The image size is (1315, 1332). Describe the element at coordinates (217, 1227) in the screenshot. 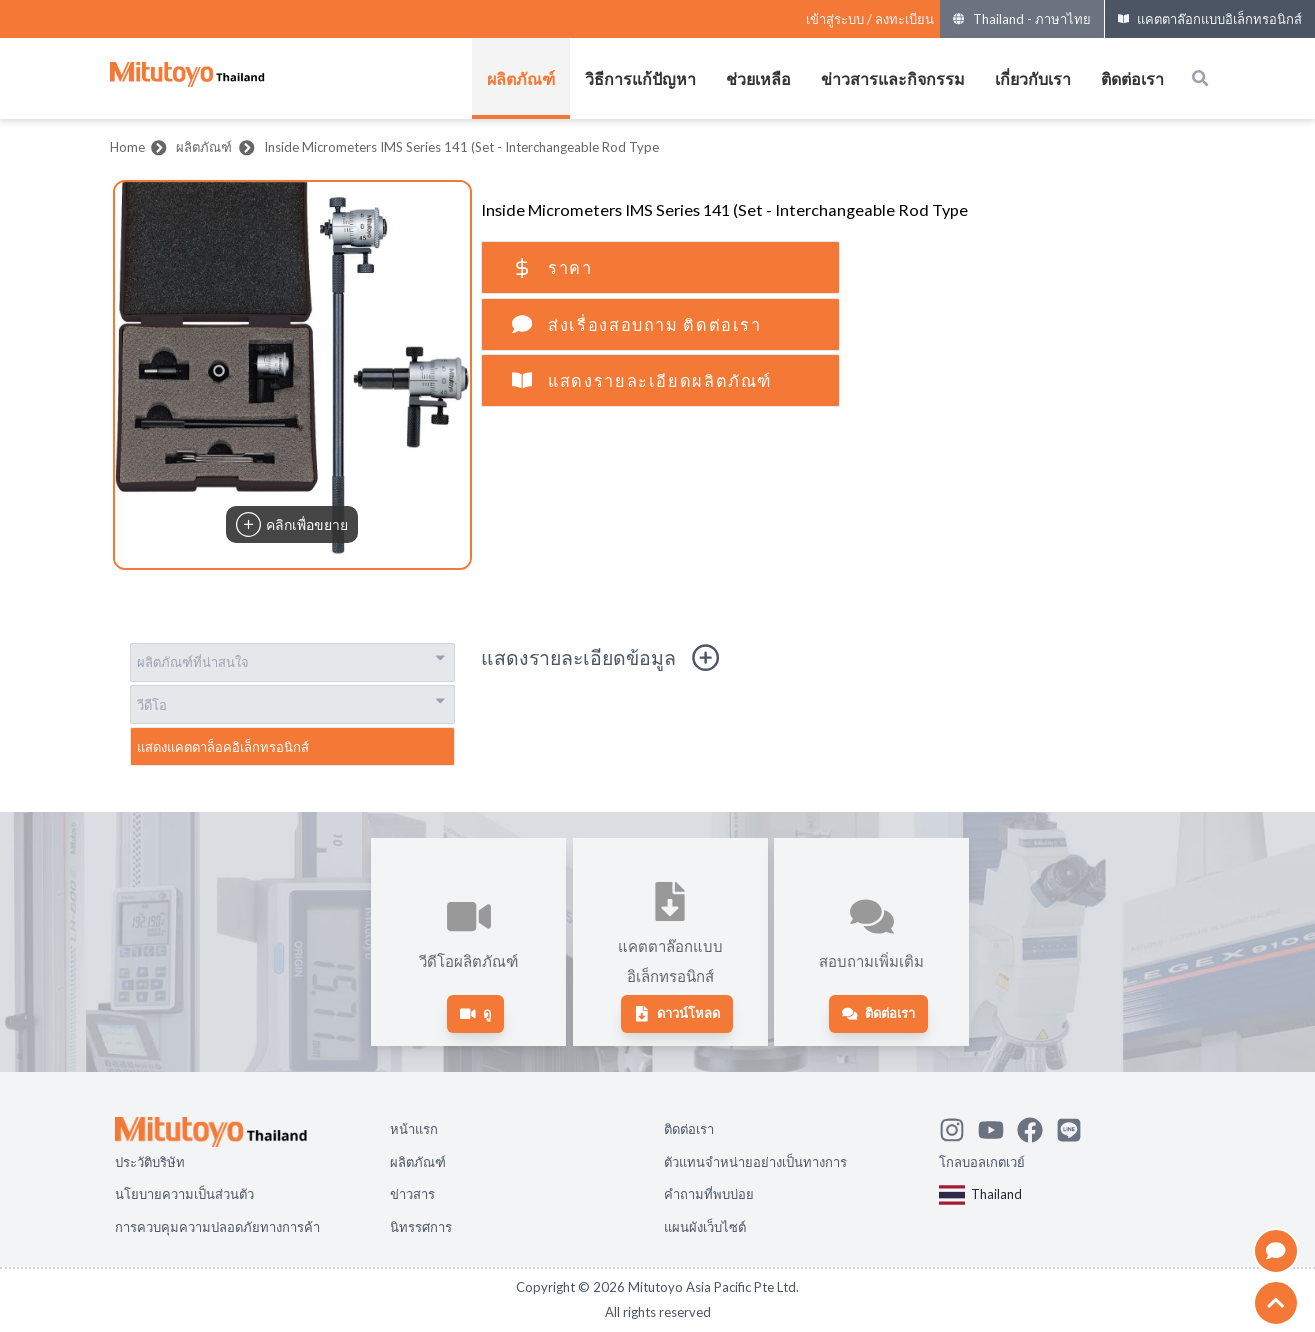

I see `การควบคุมความปลอดภัยทางการค้า [Open page การควบคุมความปลอดภัยทางการค้า]` at that location.